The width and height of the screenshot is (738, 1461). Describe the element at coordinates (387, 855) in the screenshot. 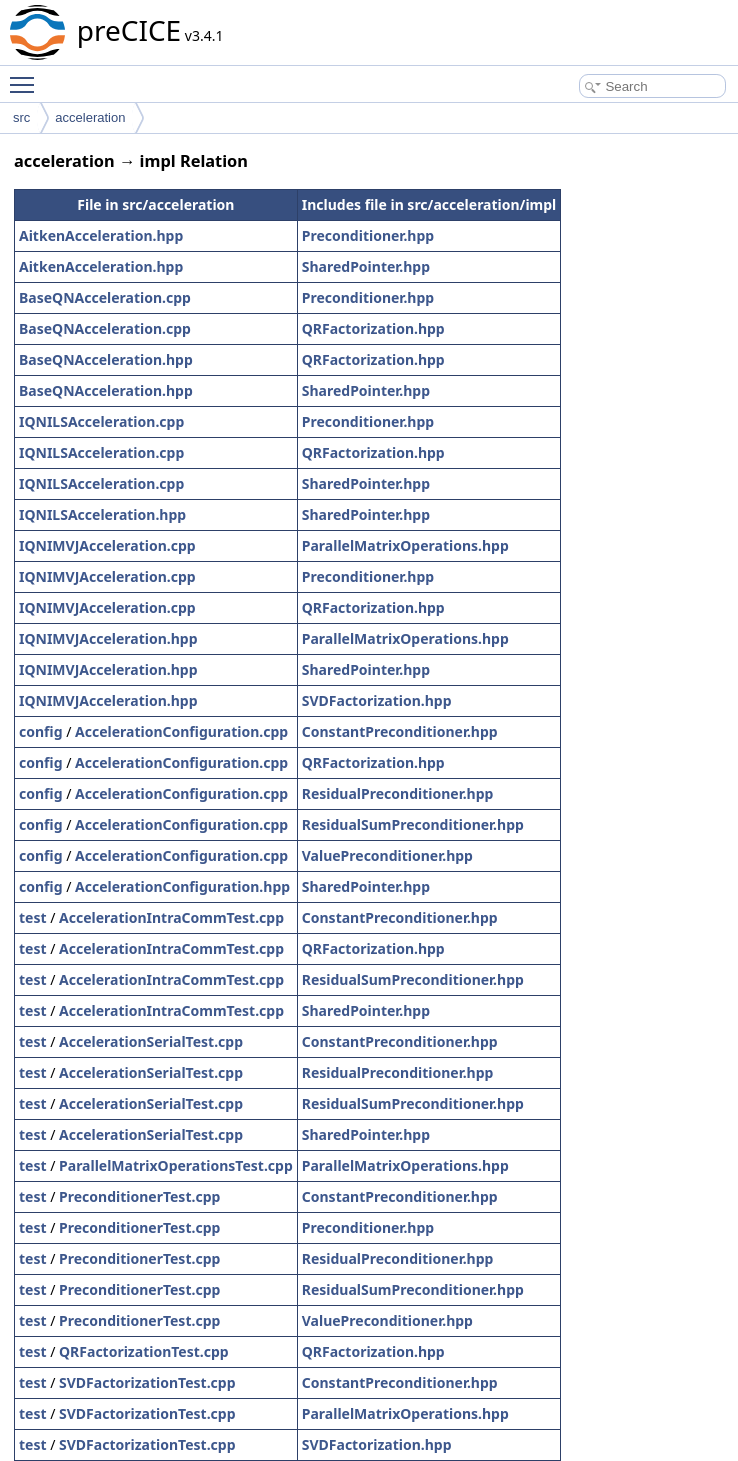

I see `ValuePreconditioner.hpp` at that location.